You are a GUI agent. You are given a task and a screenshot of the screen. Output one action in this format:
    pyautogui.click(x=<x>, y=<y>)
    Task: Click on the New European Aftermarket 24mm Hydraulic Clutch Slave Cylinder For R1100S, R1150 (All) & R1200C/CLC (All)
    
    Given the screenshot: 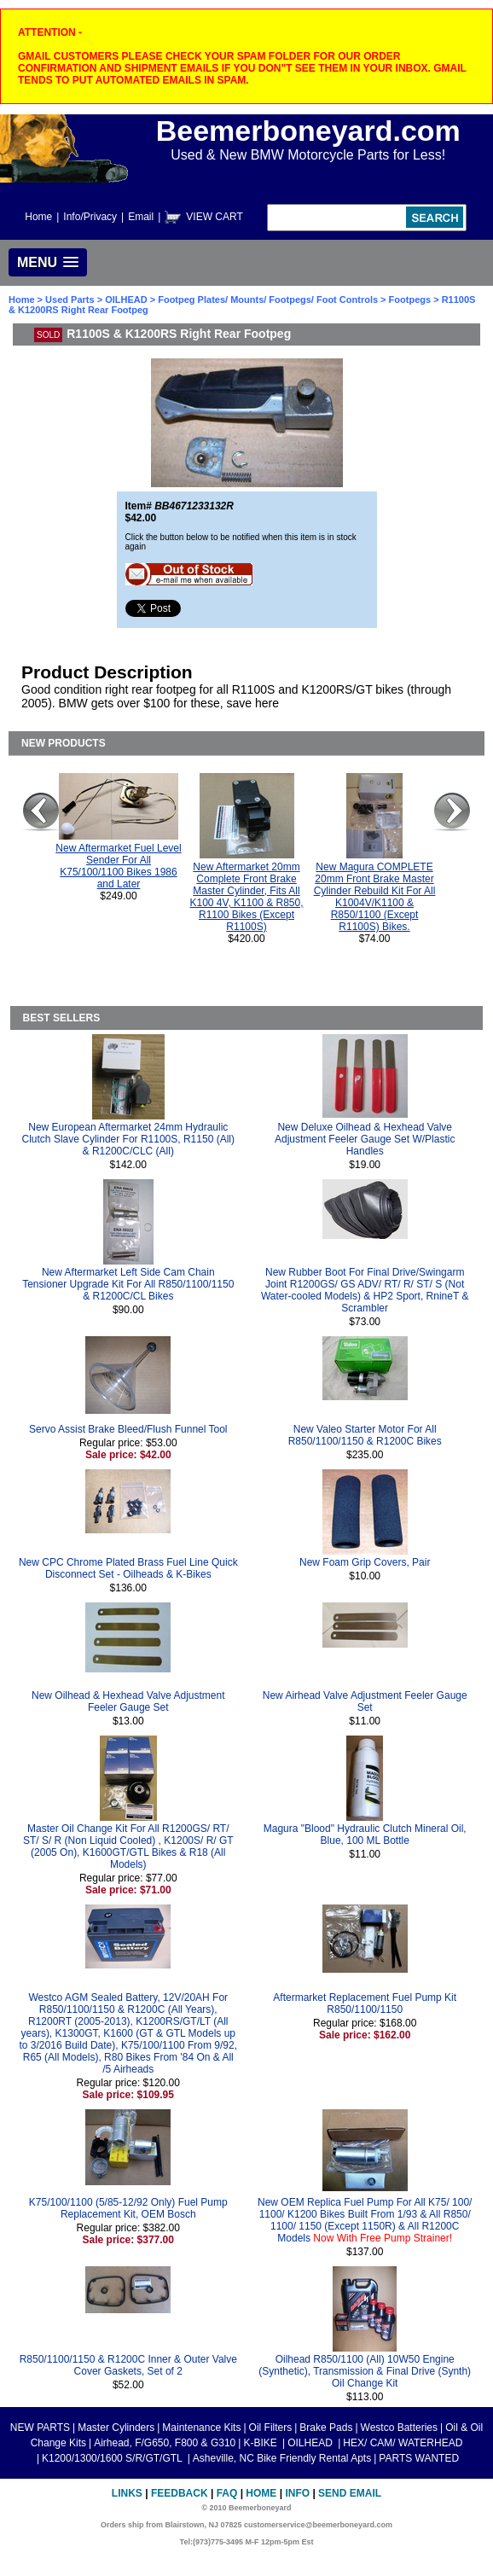 What is the action you would take?
    pyautogui.click(x=128, y=1139)
    